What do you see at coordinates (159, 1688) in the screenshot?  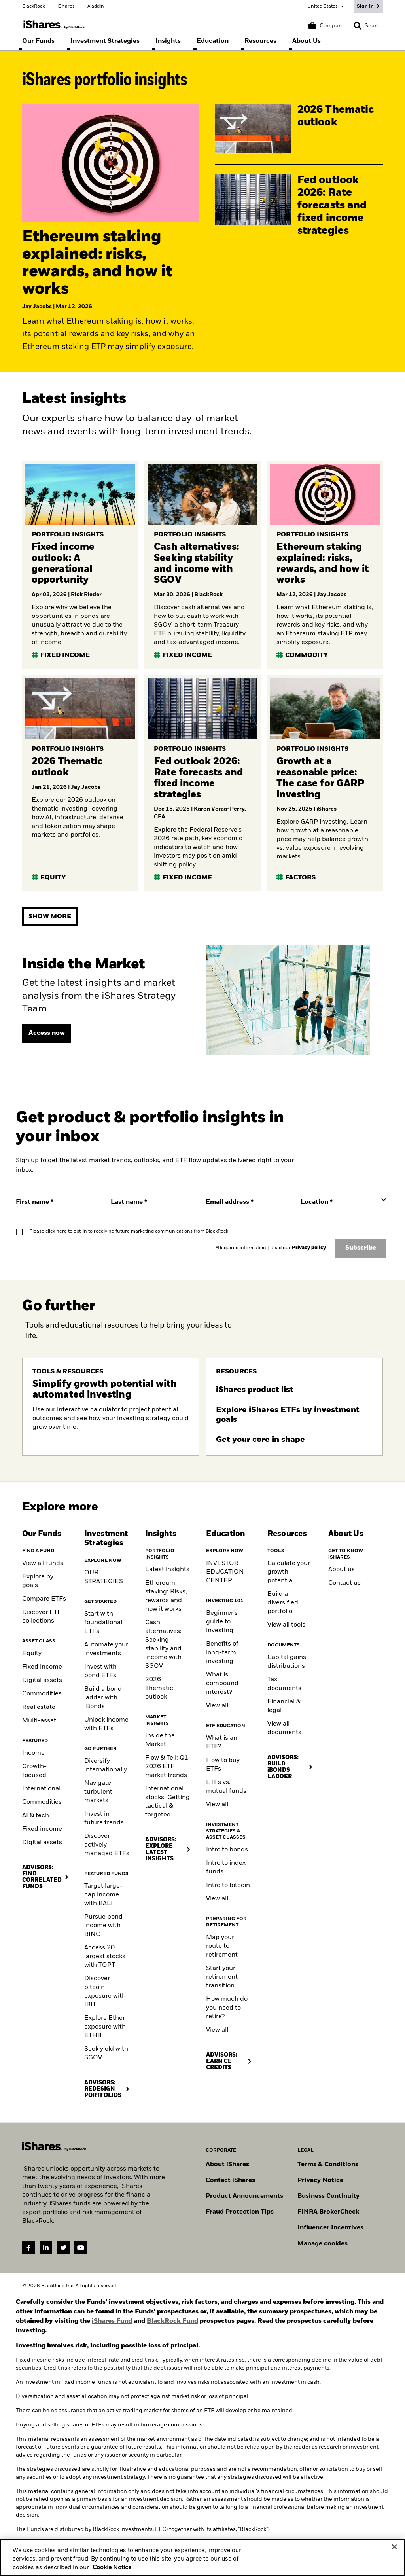 I see `2026 Thematic outlook` at bounding box center [159, 1688].